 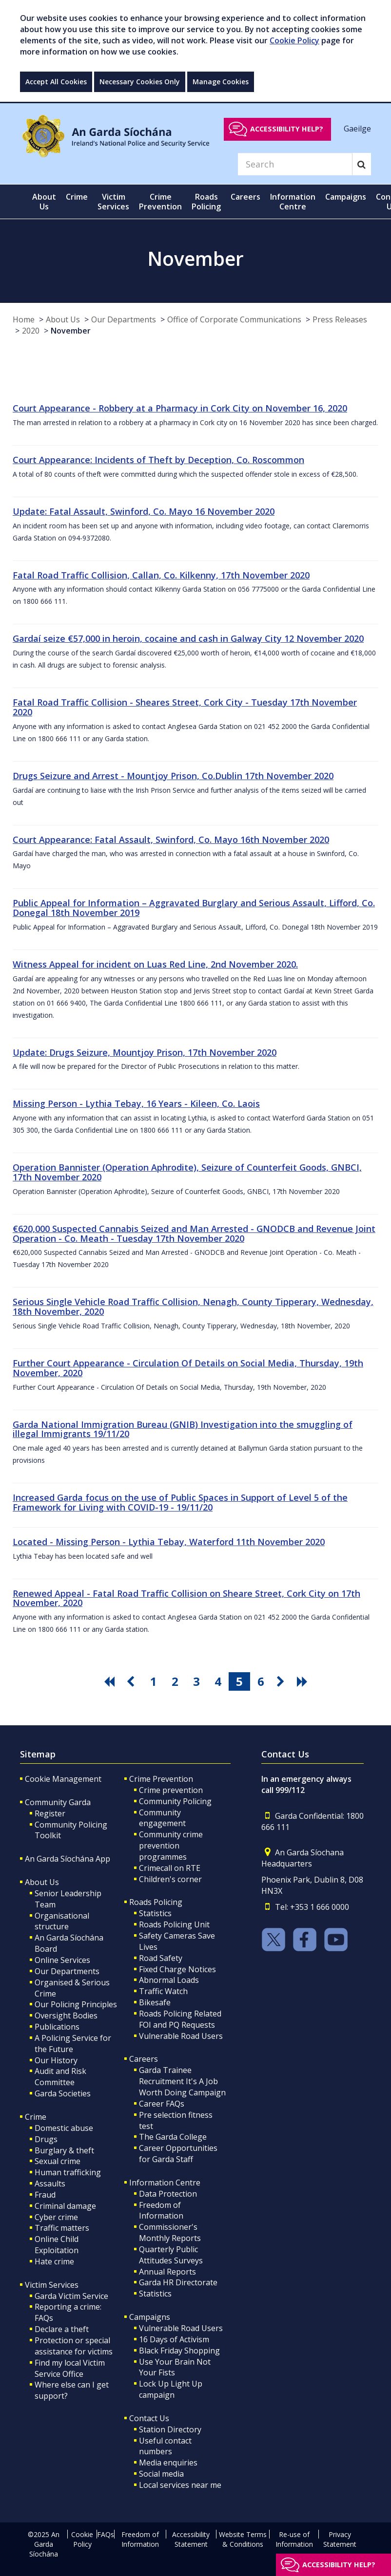 I want to click on Victim Services, so click(x=51, y=2284).